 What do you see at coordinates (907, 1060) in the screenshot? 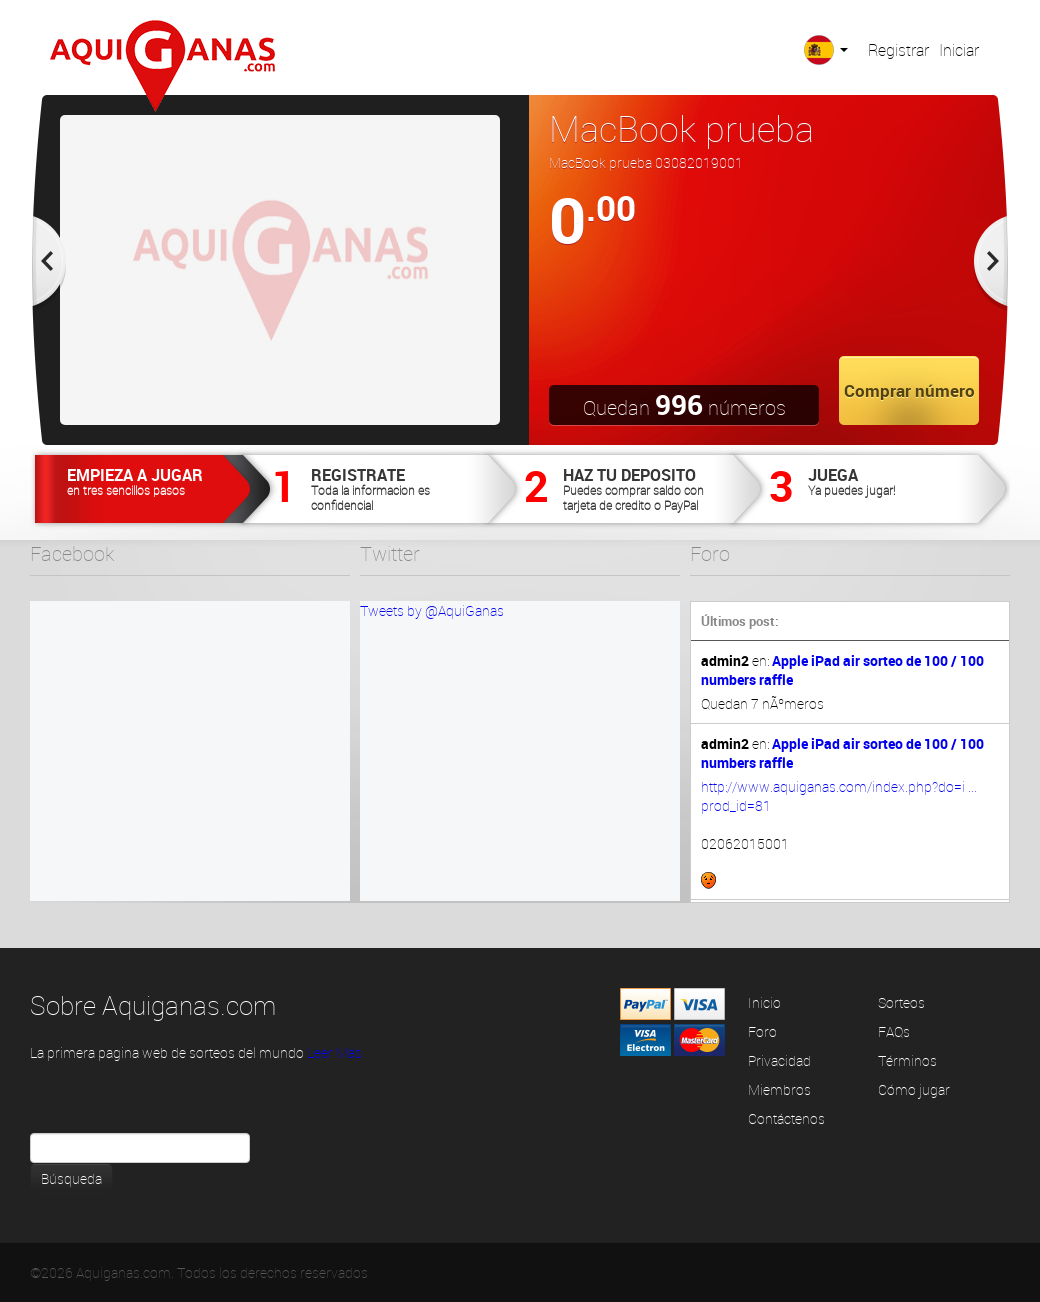
I see `Términos` at bounding box center [907, 1060].